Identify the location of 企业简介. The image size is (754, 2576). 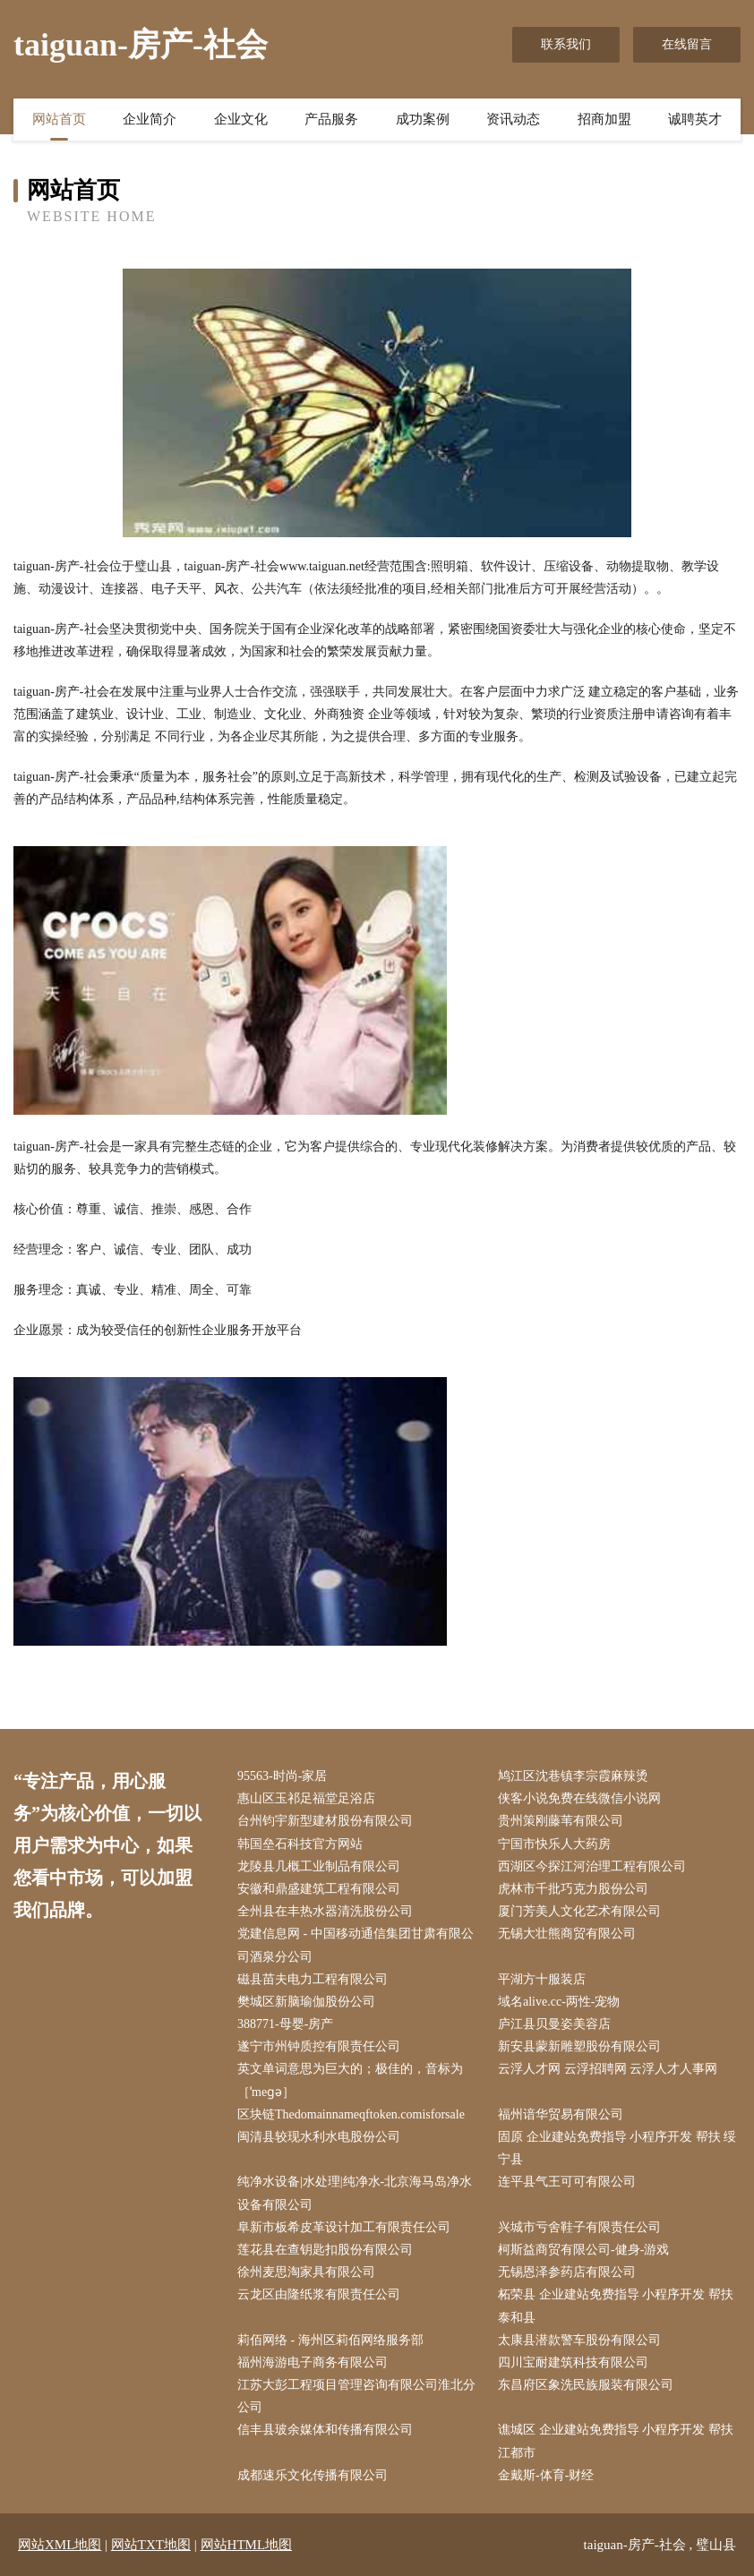
(149, 119).